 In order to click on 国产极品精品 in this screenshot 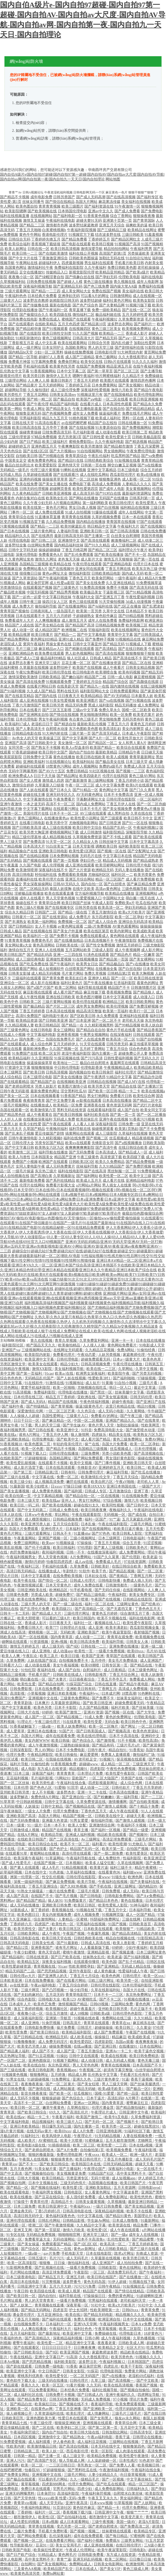, I will do `click(34, 1006)`.